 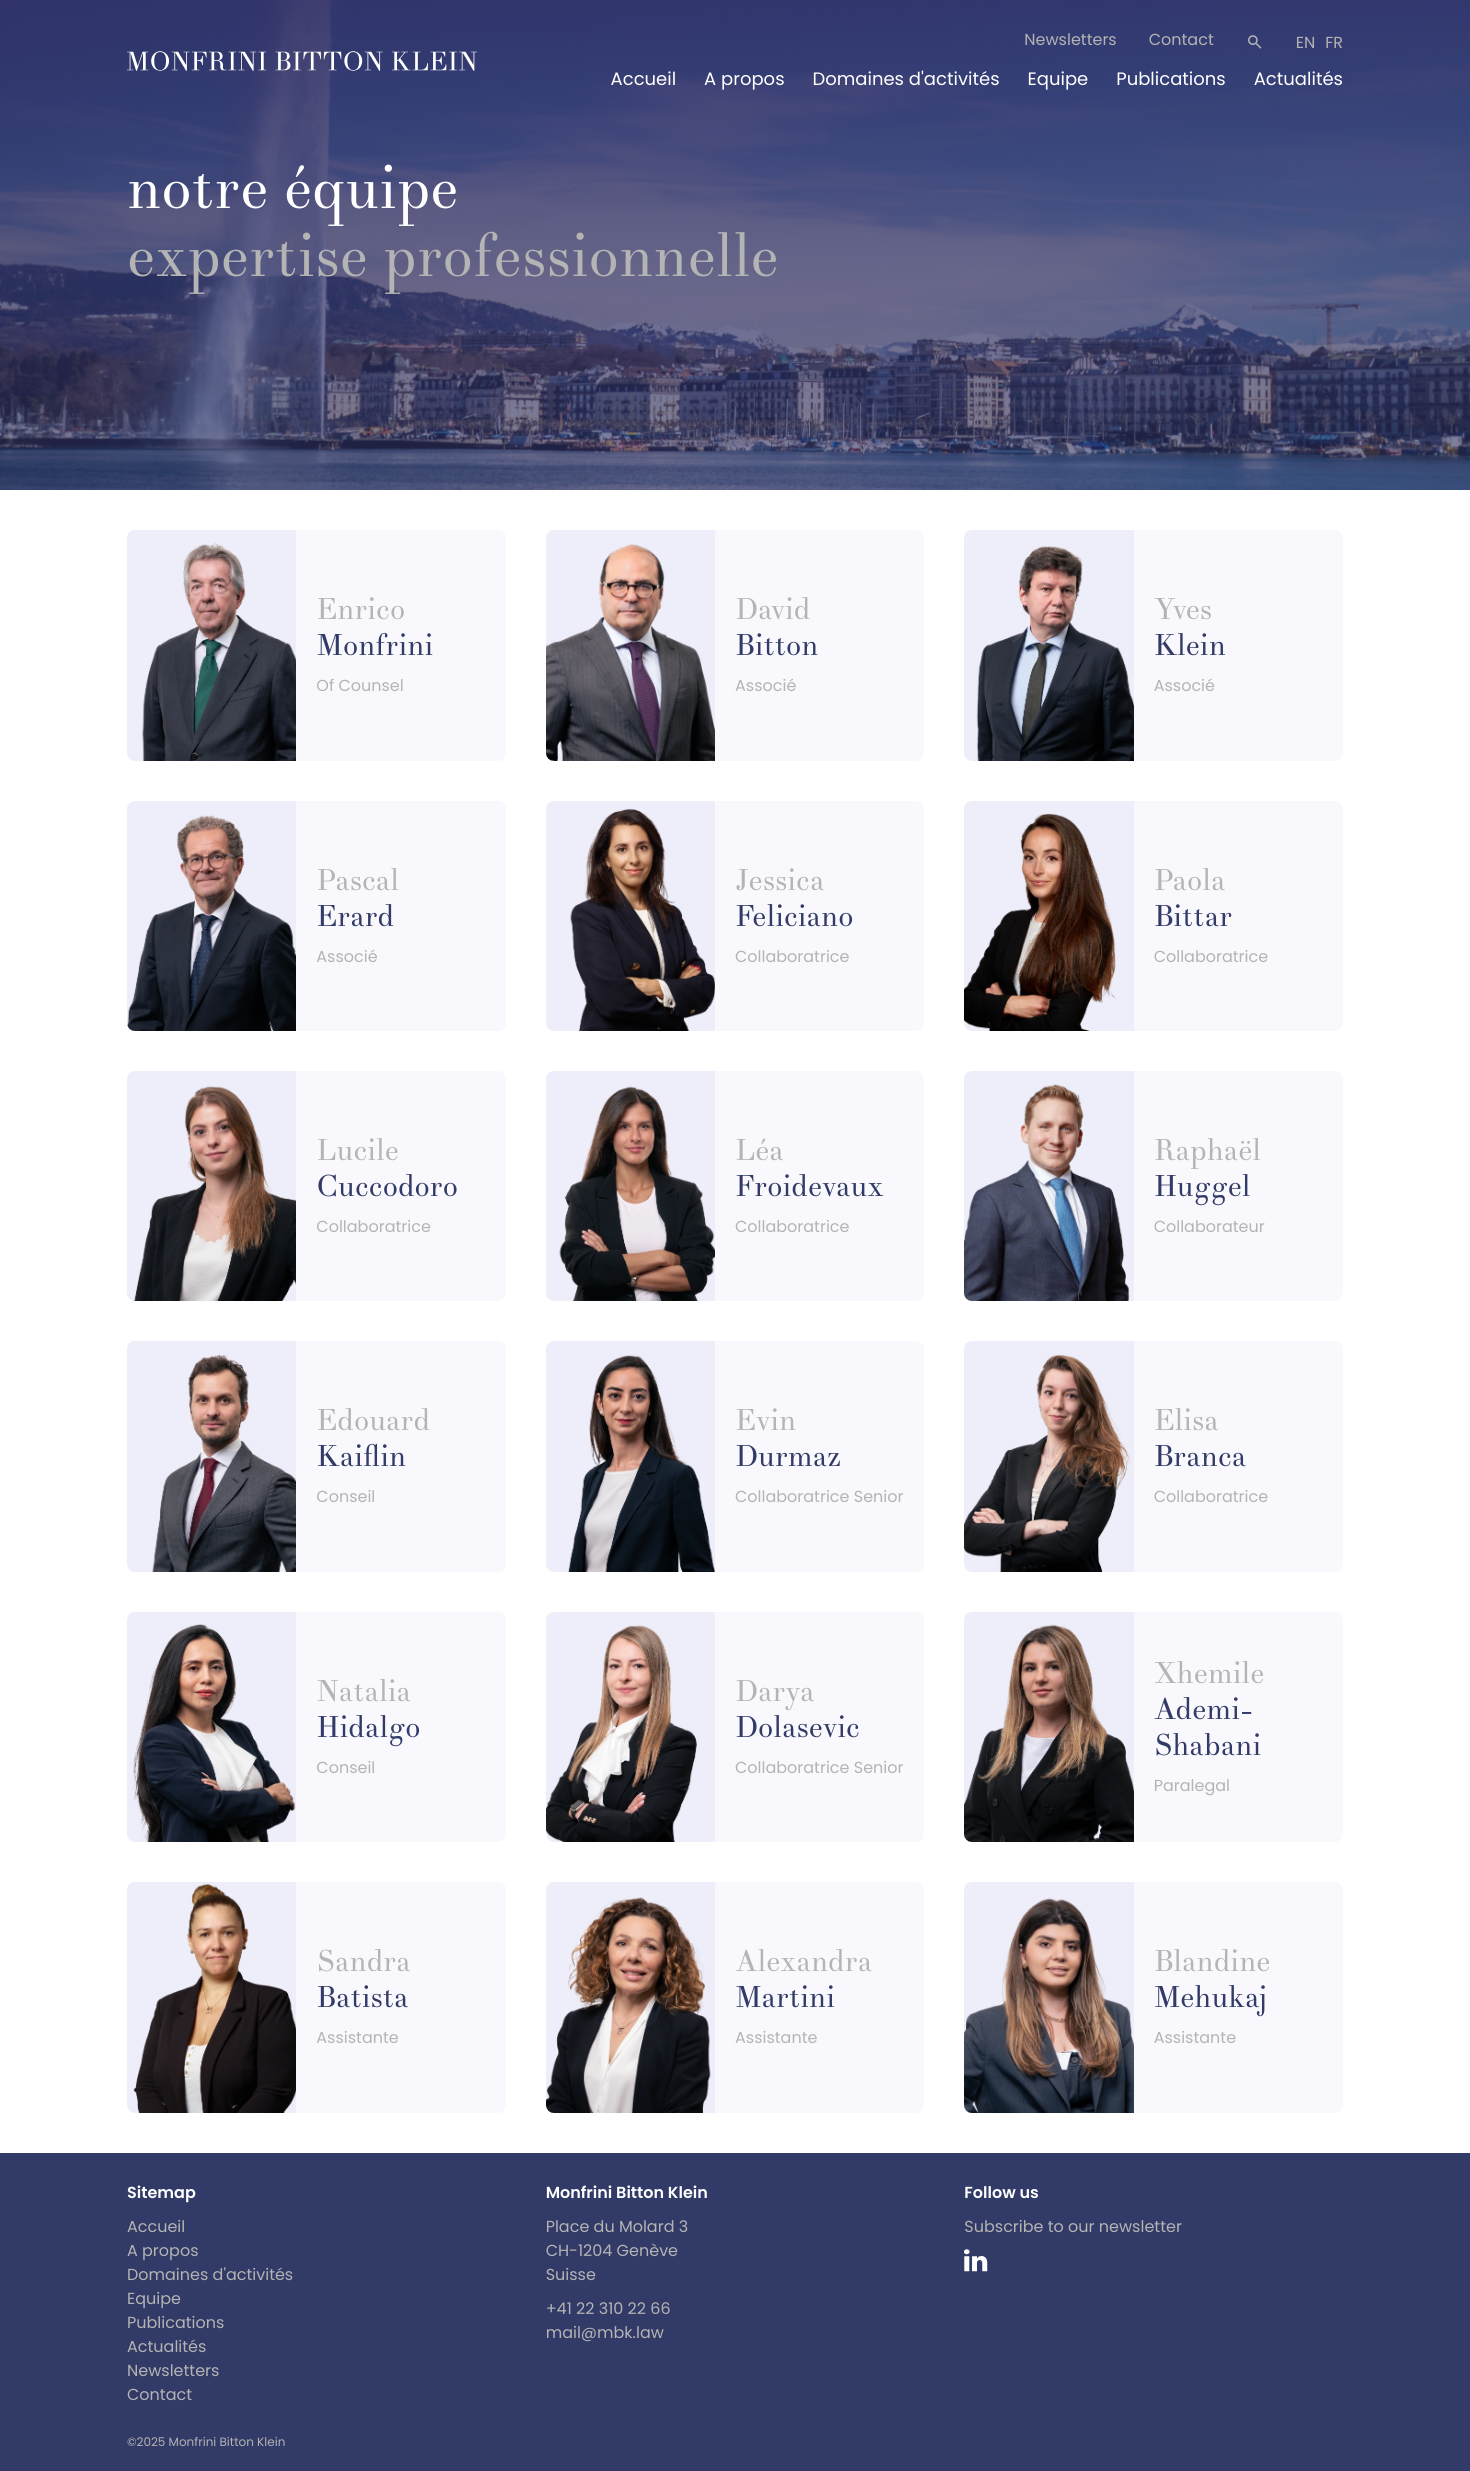 What do you see at coordinates (1305, 42) in the screenshot?
I see `en` at bounding box center [1305, 42].